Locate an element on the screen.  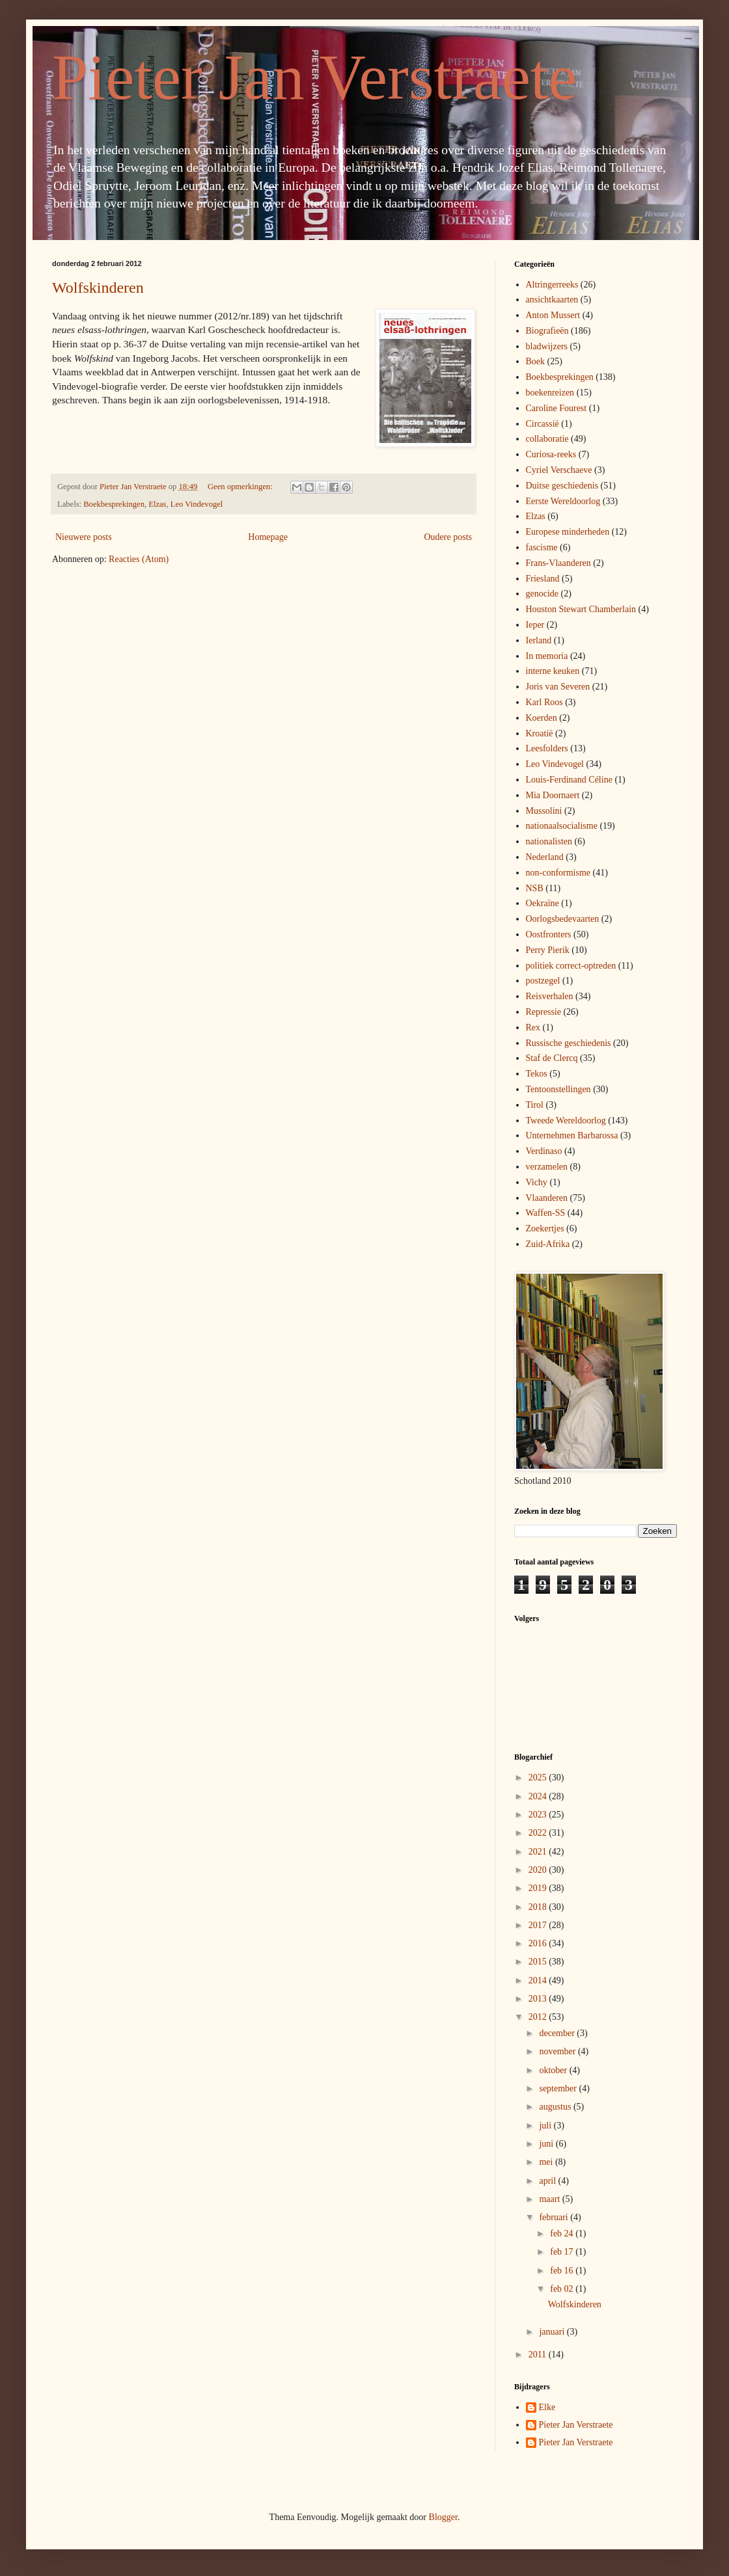
postzegel is located at coordinates (543, 981).